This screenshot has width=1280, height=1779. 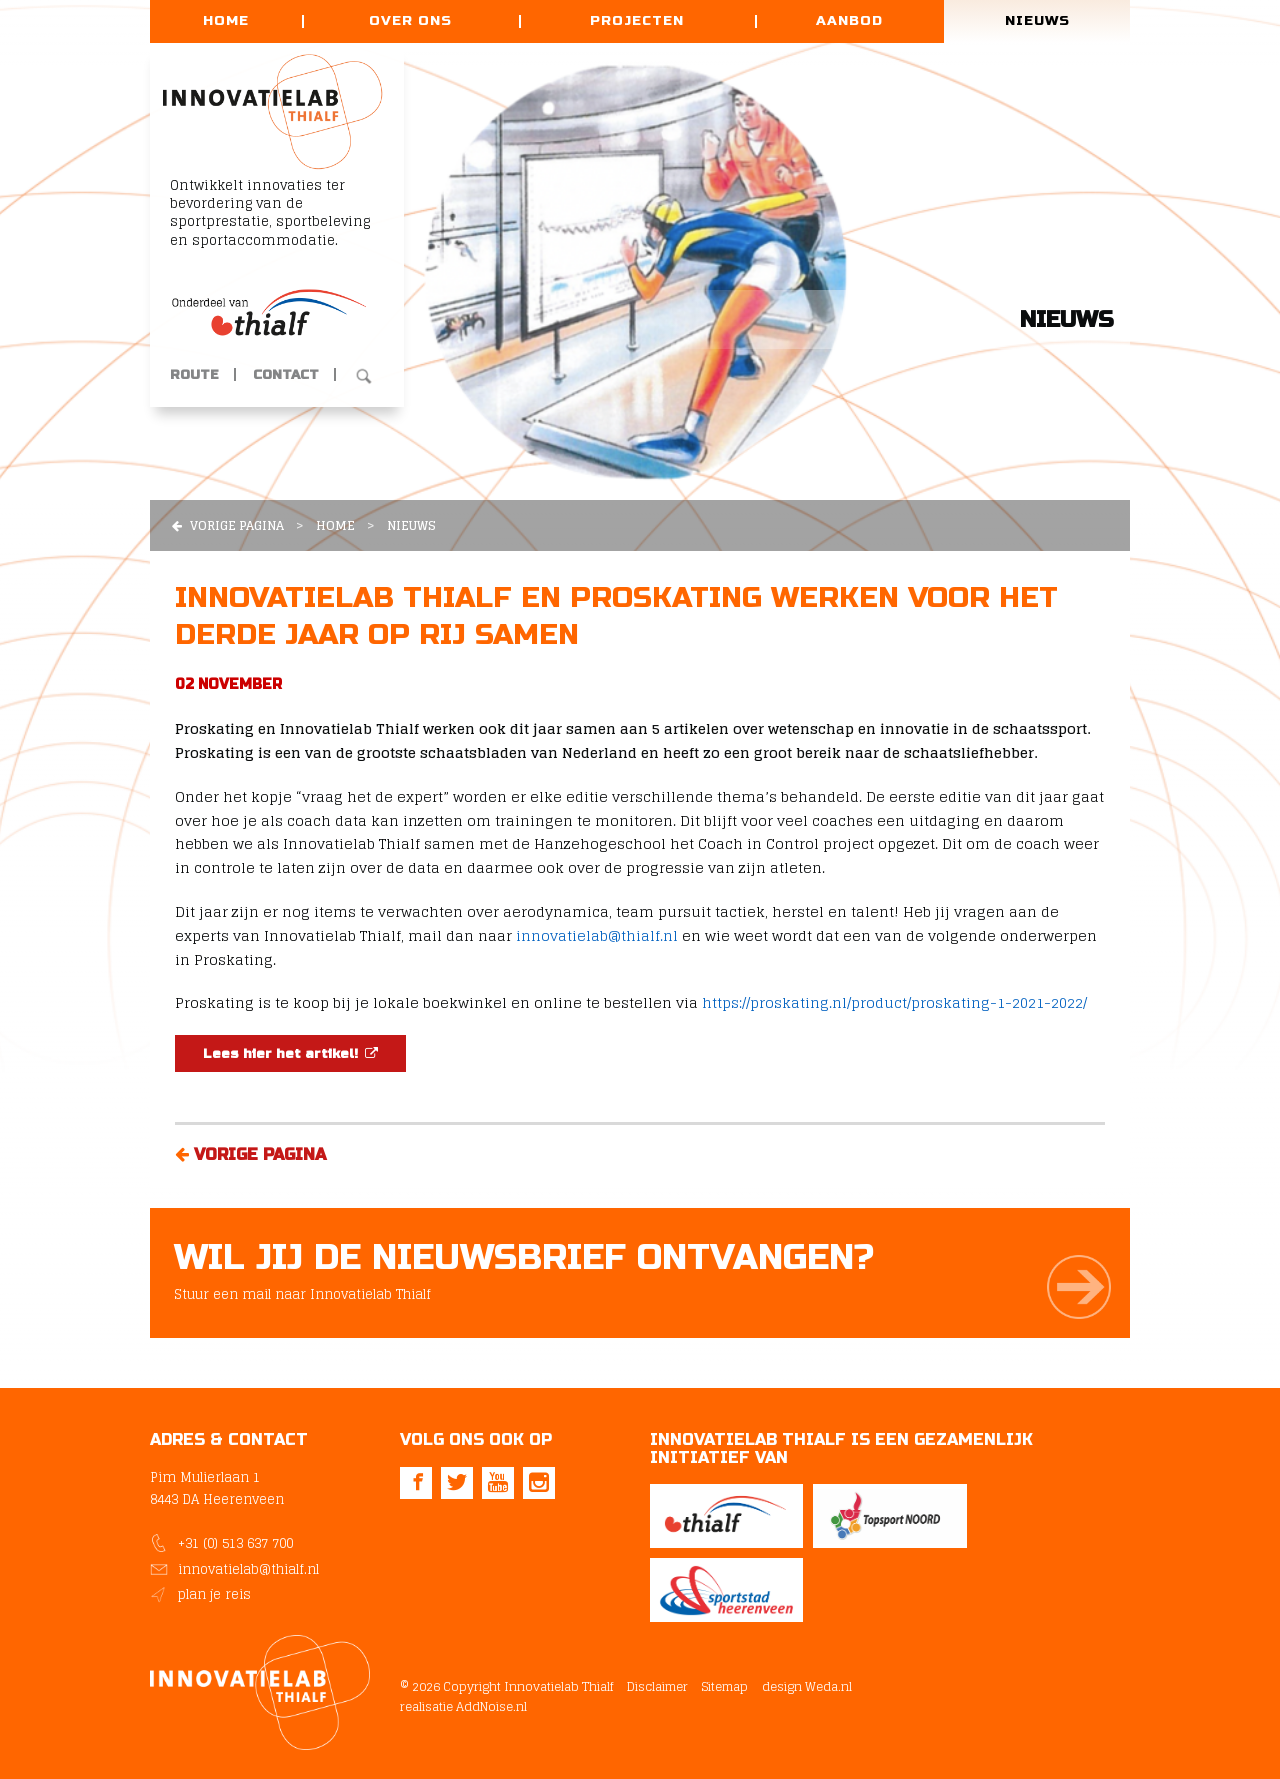 What do you see at coordinates (194, 377) in the screenshot?
I see `Route` at bounding box center [194, 377].